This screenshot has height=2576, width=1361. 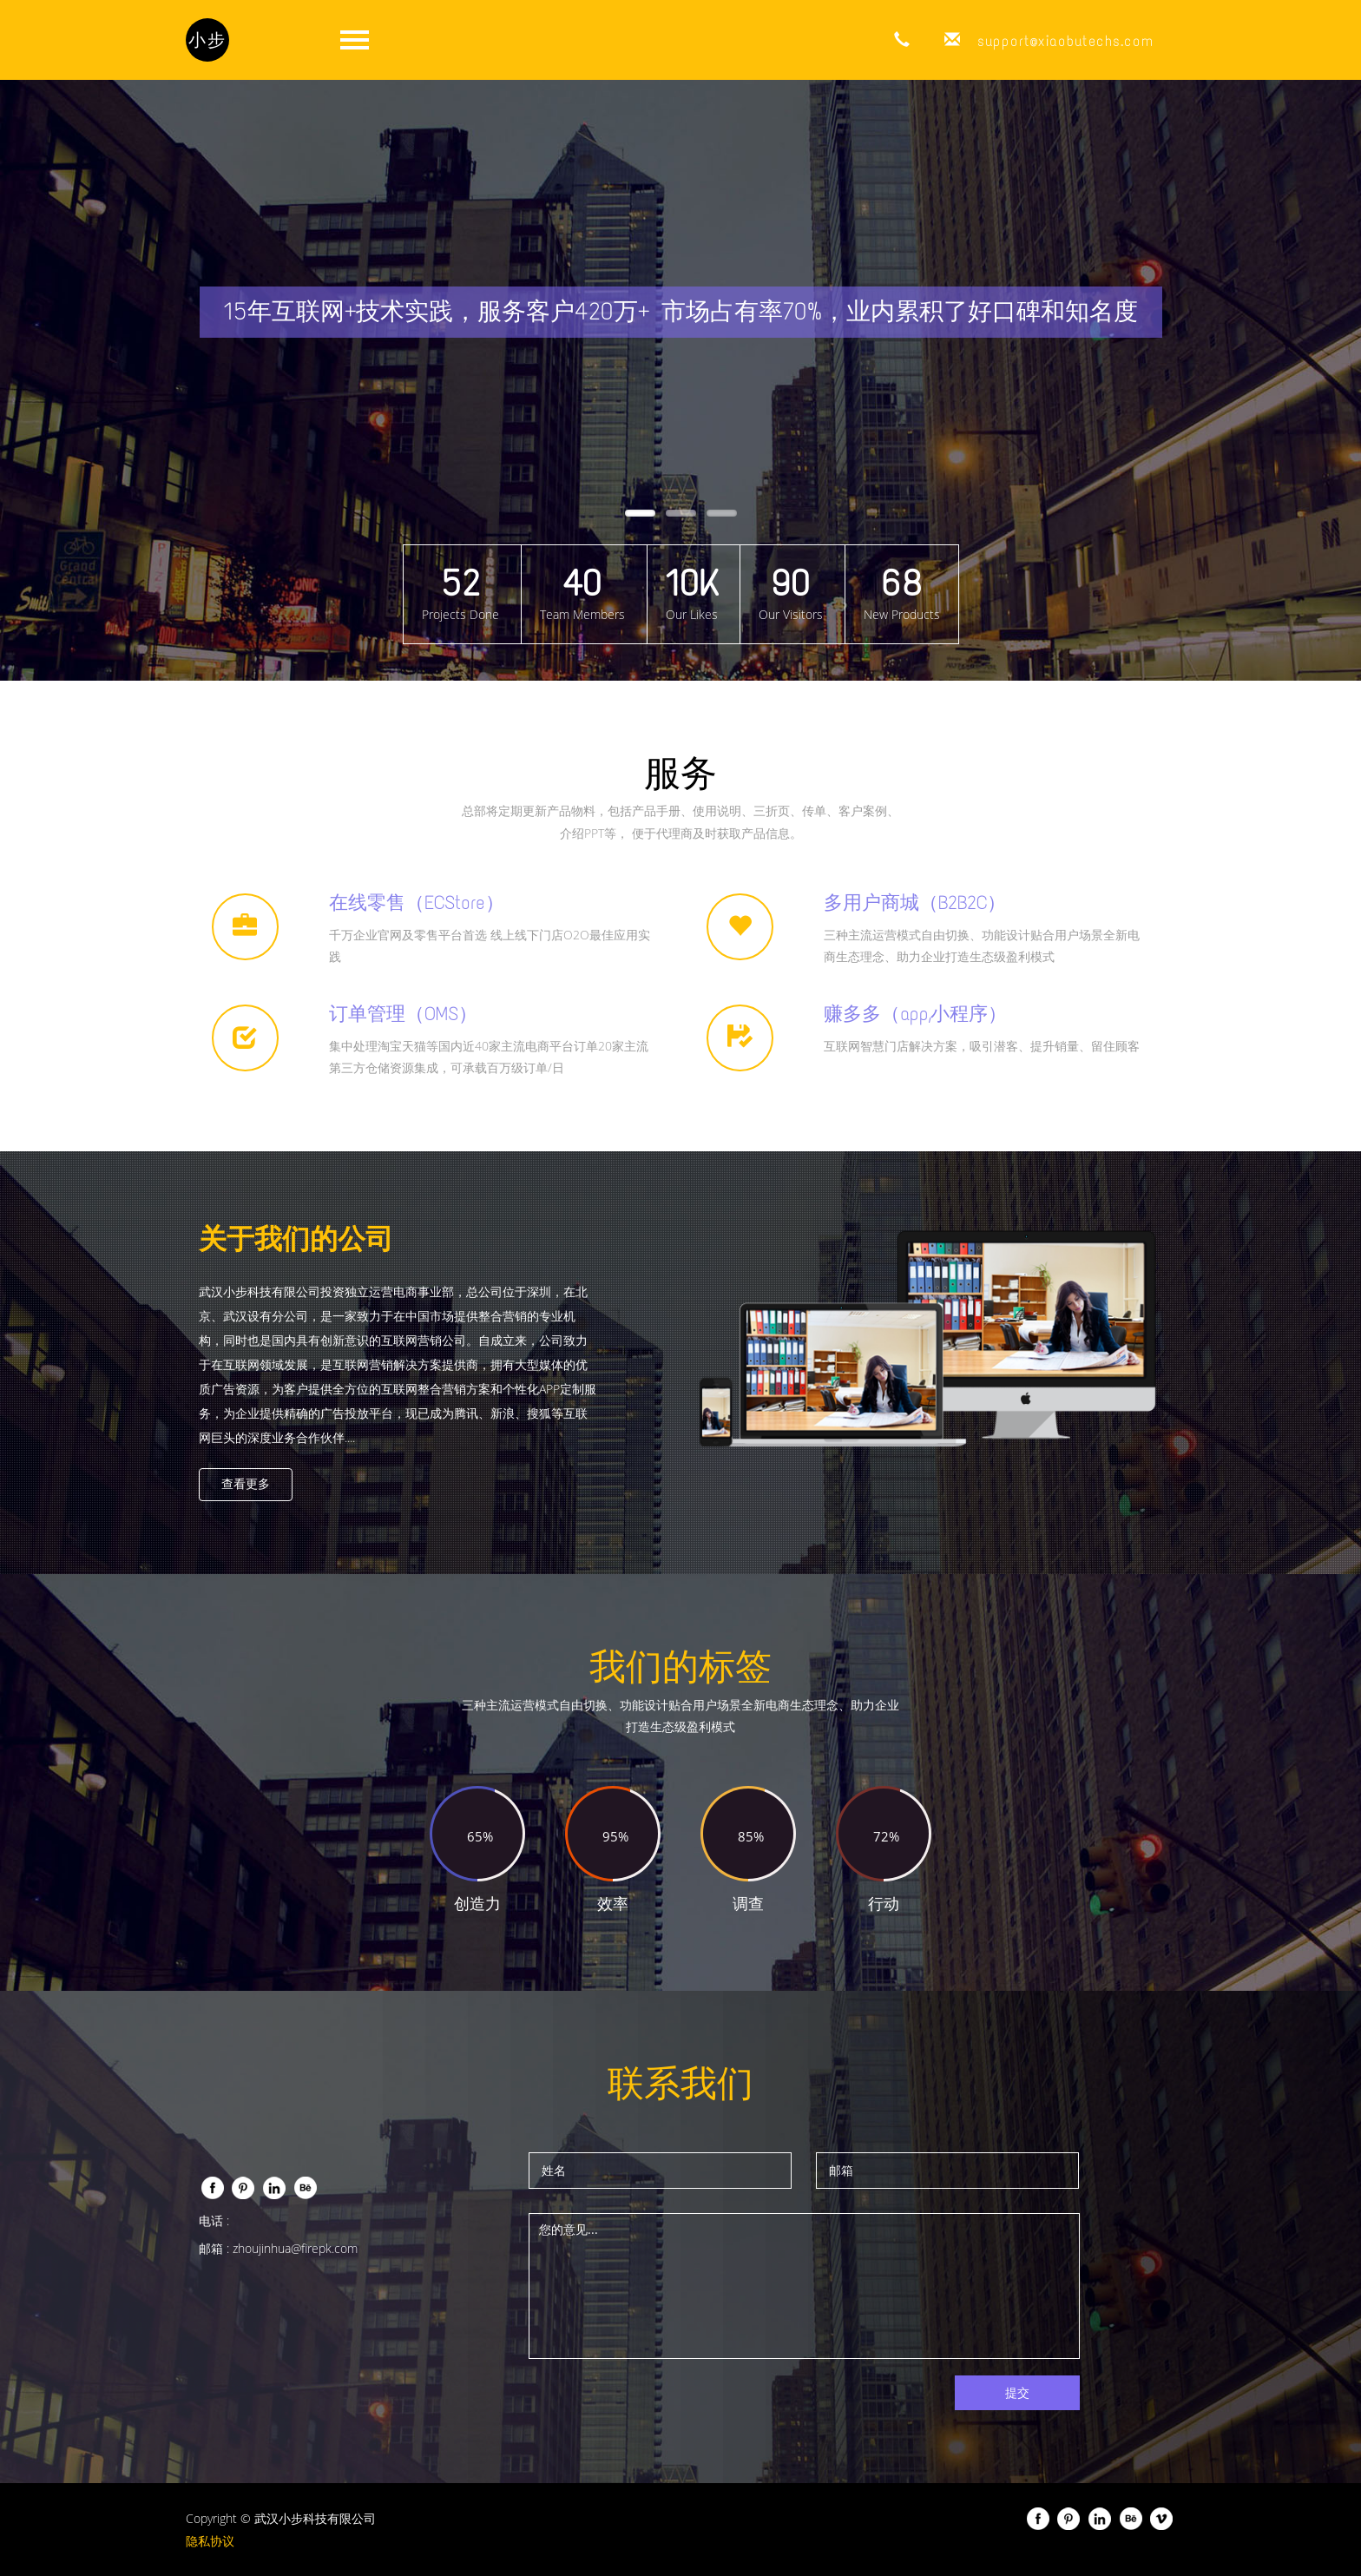 What do you see at coordinates (207, 40) in the screenshot?
I see `小步` at bounding box center [207, 40].